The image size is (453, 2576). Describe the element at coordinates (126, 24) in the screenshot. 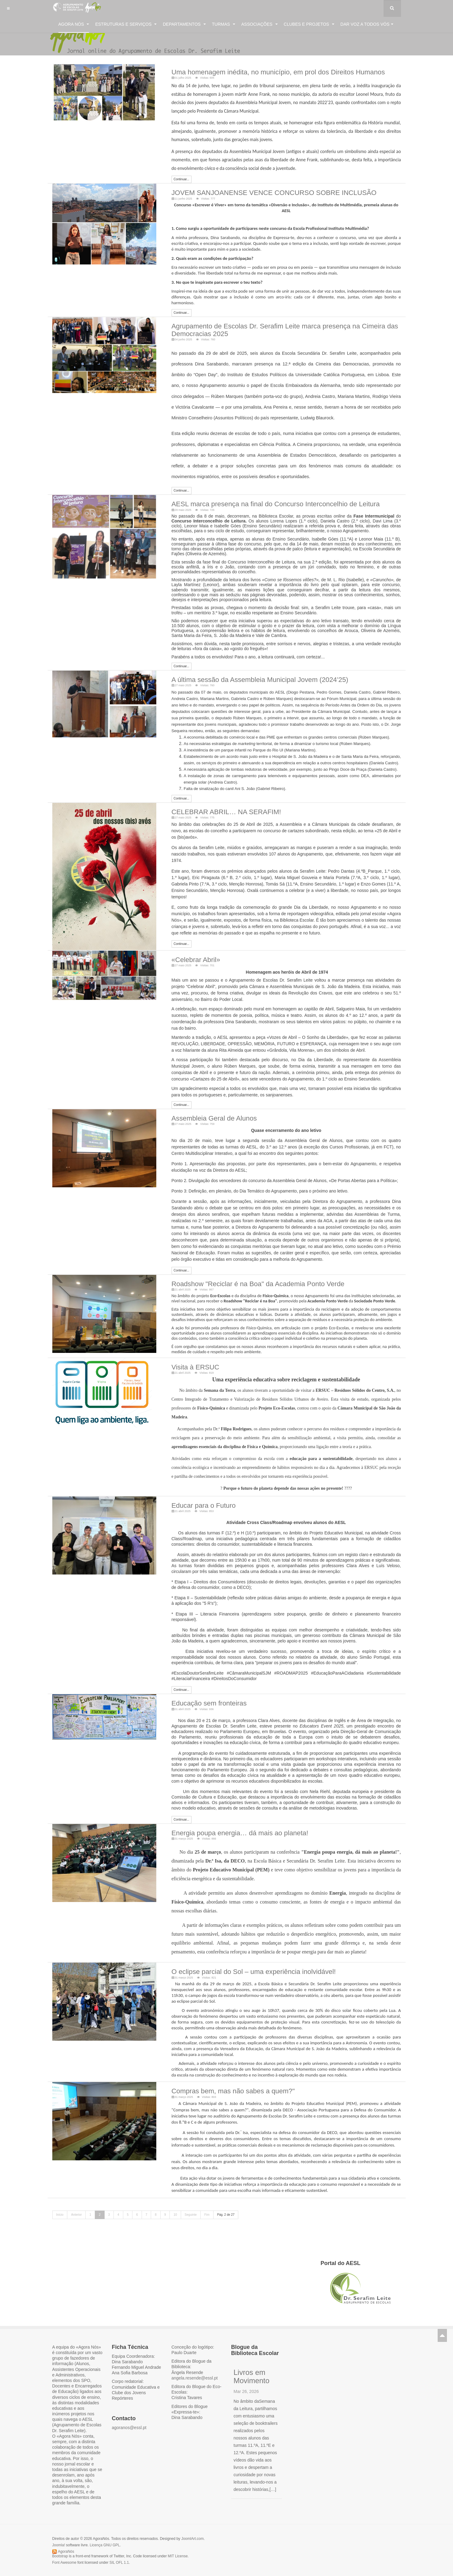

I see `Estruturas e Serviços` at that location.